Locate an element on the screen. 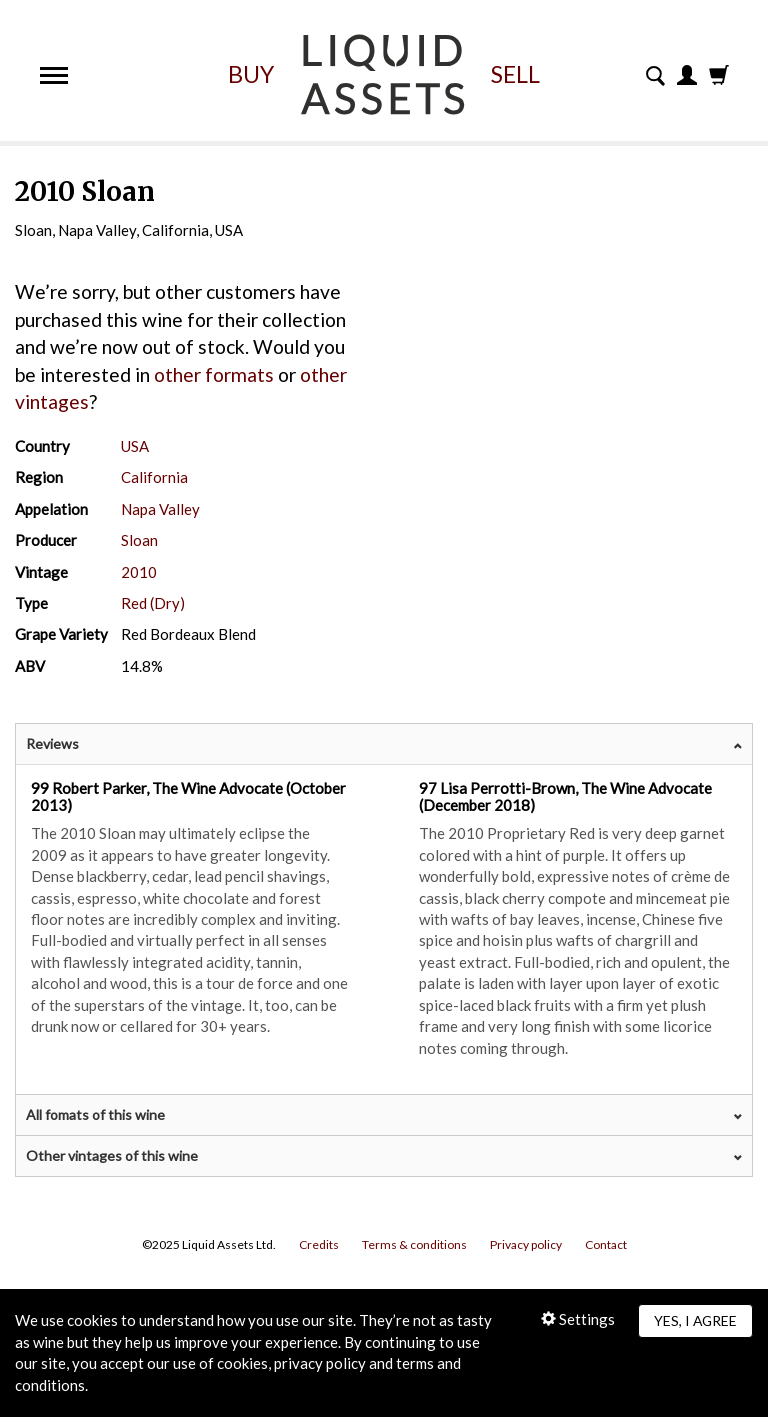 The image size is (768, 1417). All fomats of this wine is located at coordinates (95, 1114).